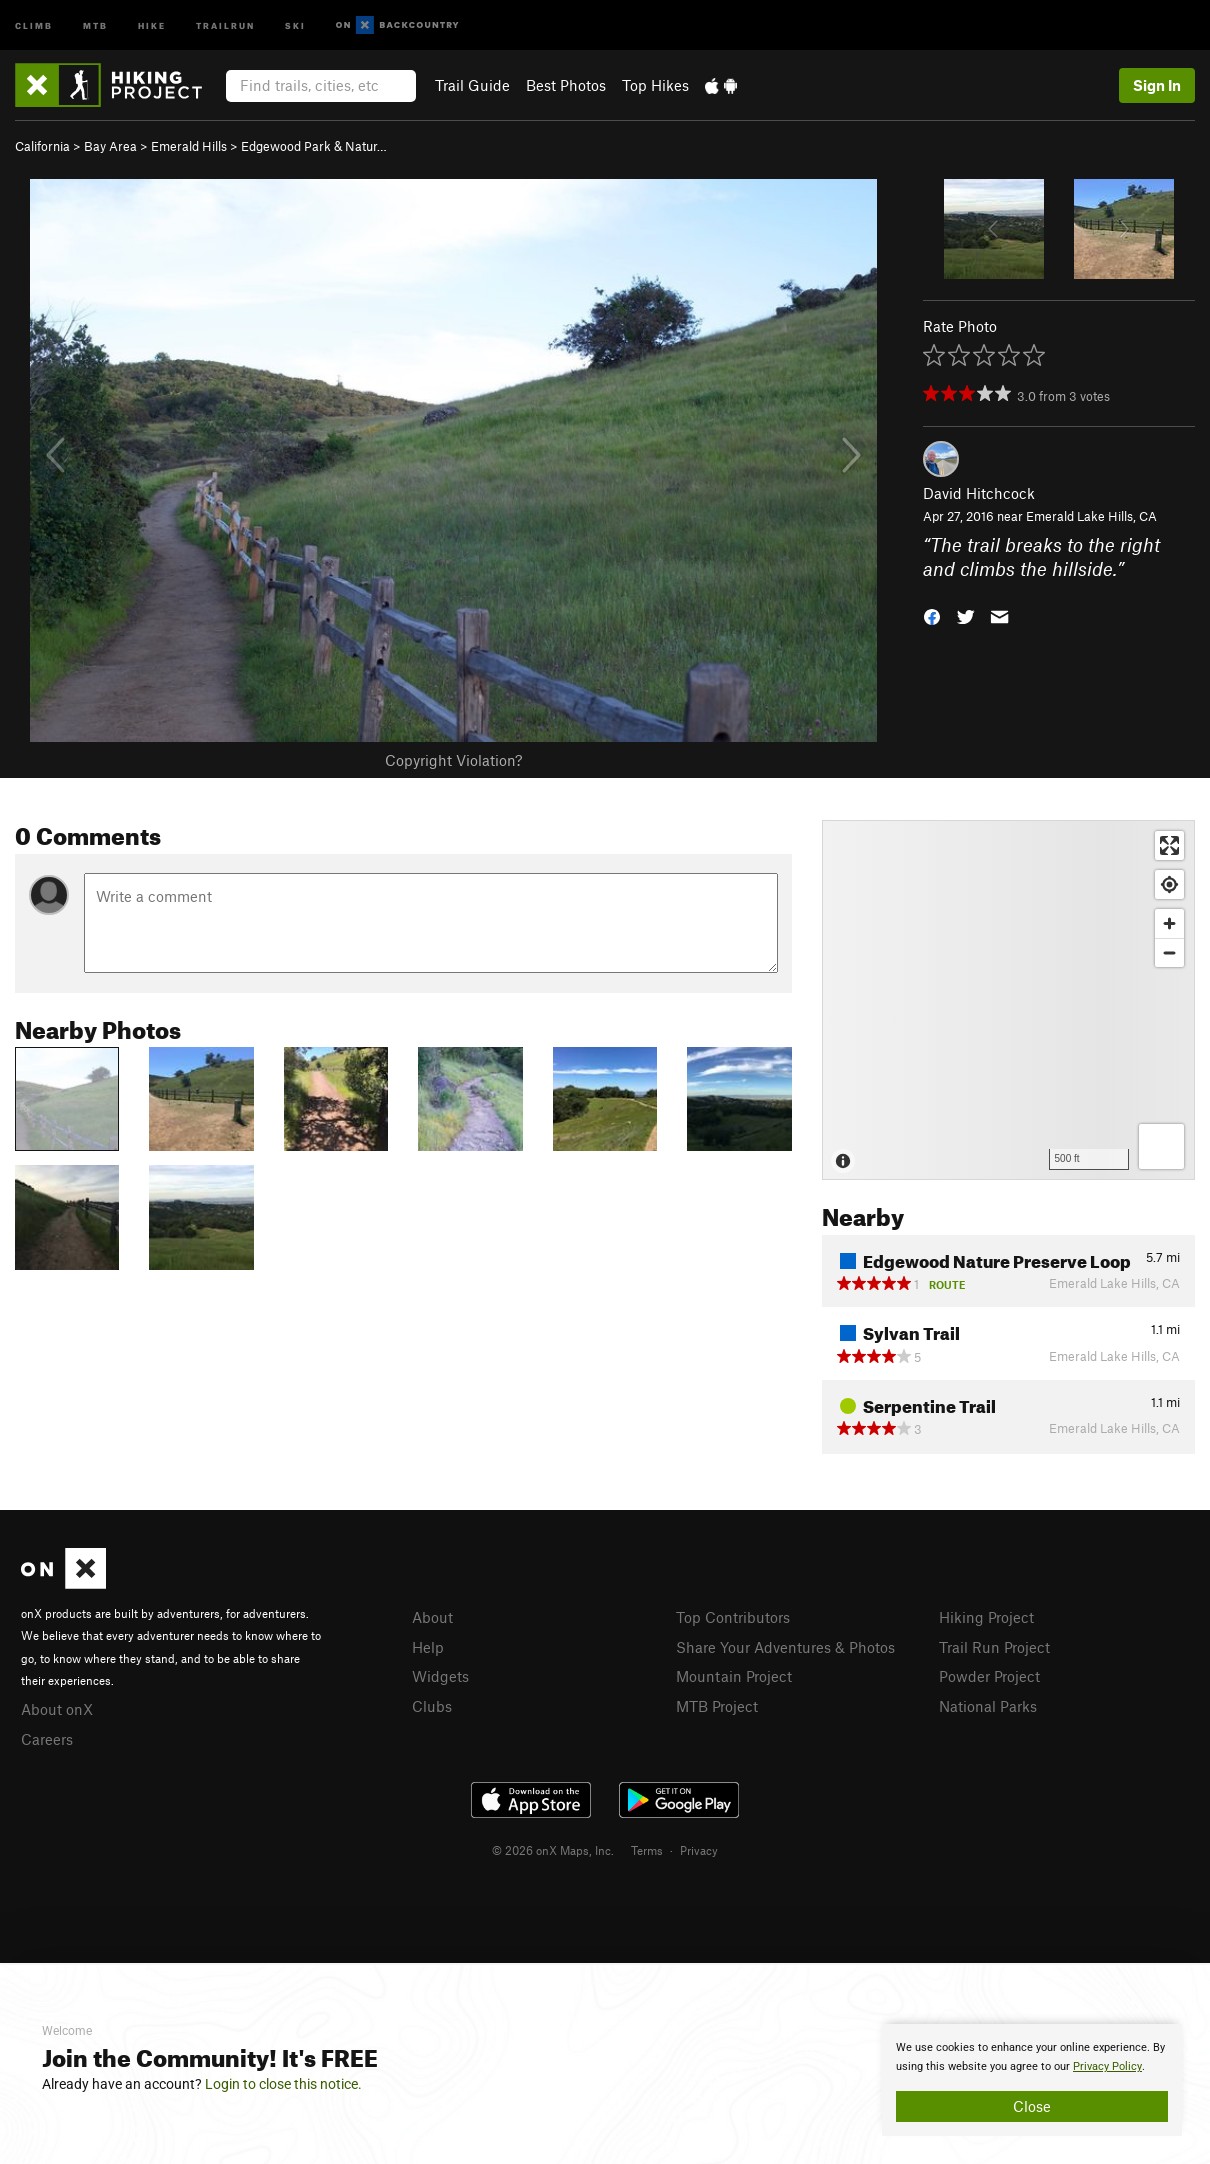 The image size is (1210, 2164). Describe the element at coordinates (1169, 845) in the screenshot. I see `[Enter fullscreen]` at that location.